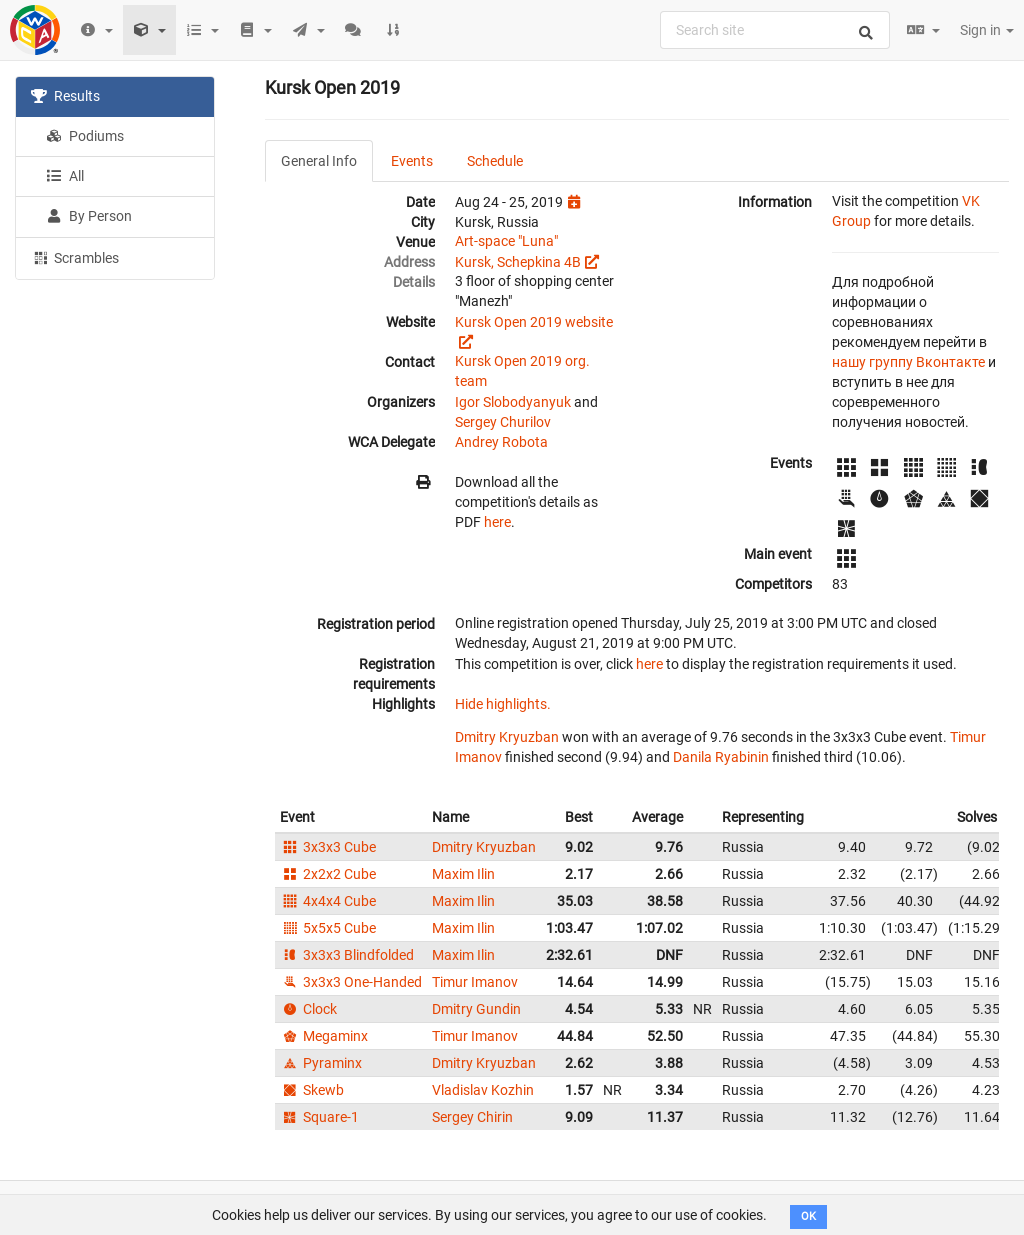  I want to click on Skewb, so click(312, 1090).